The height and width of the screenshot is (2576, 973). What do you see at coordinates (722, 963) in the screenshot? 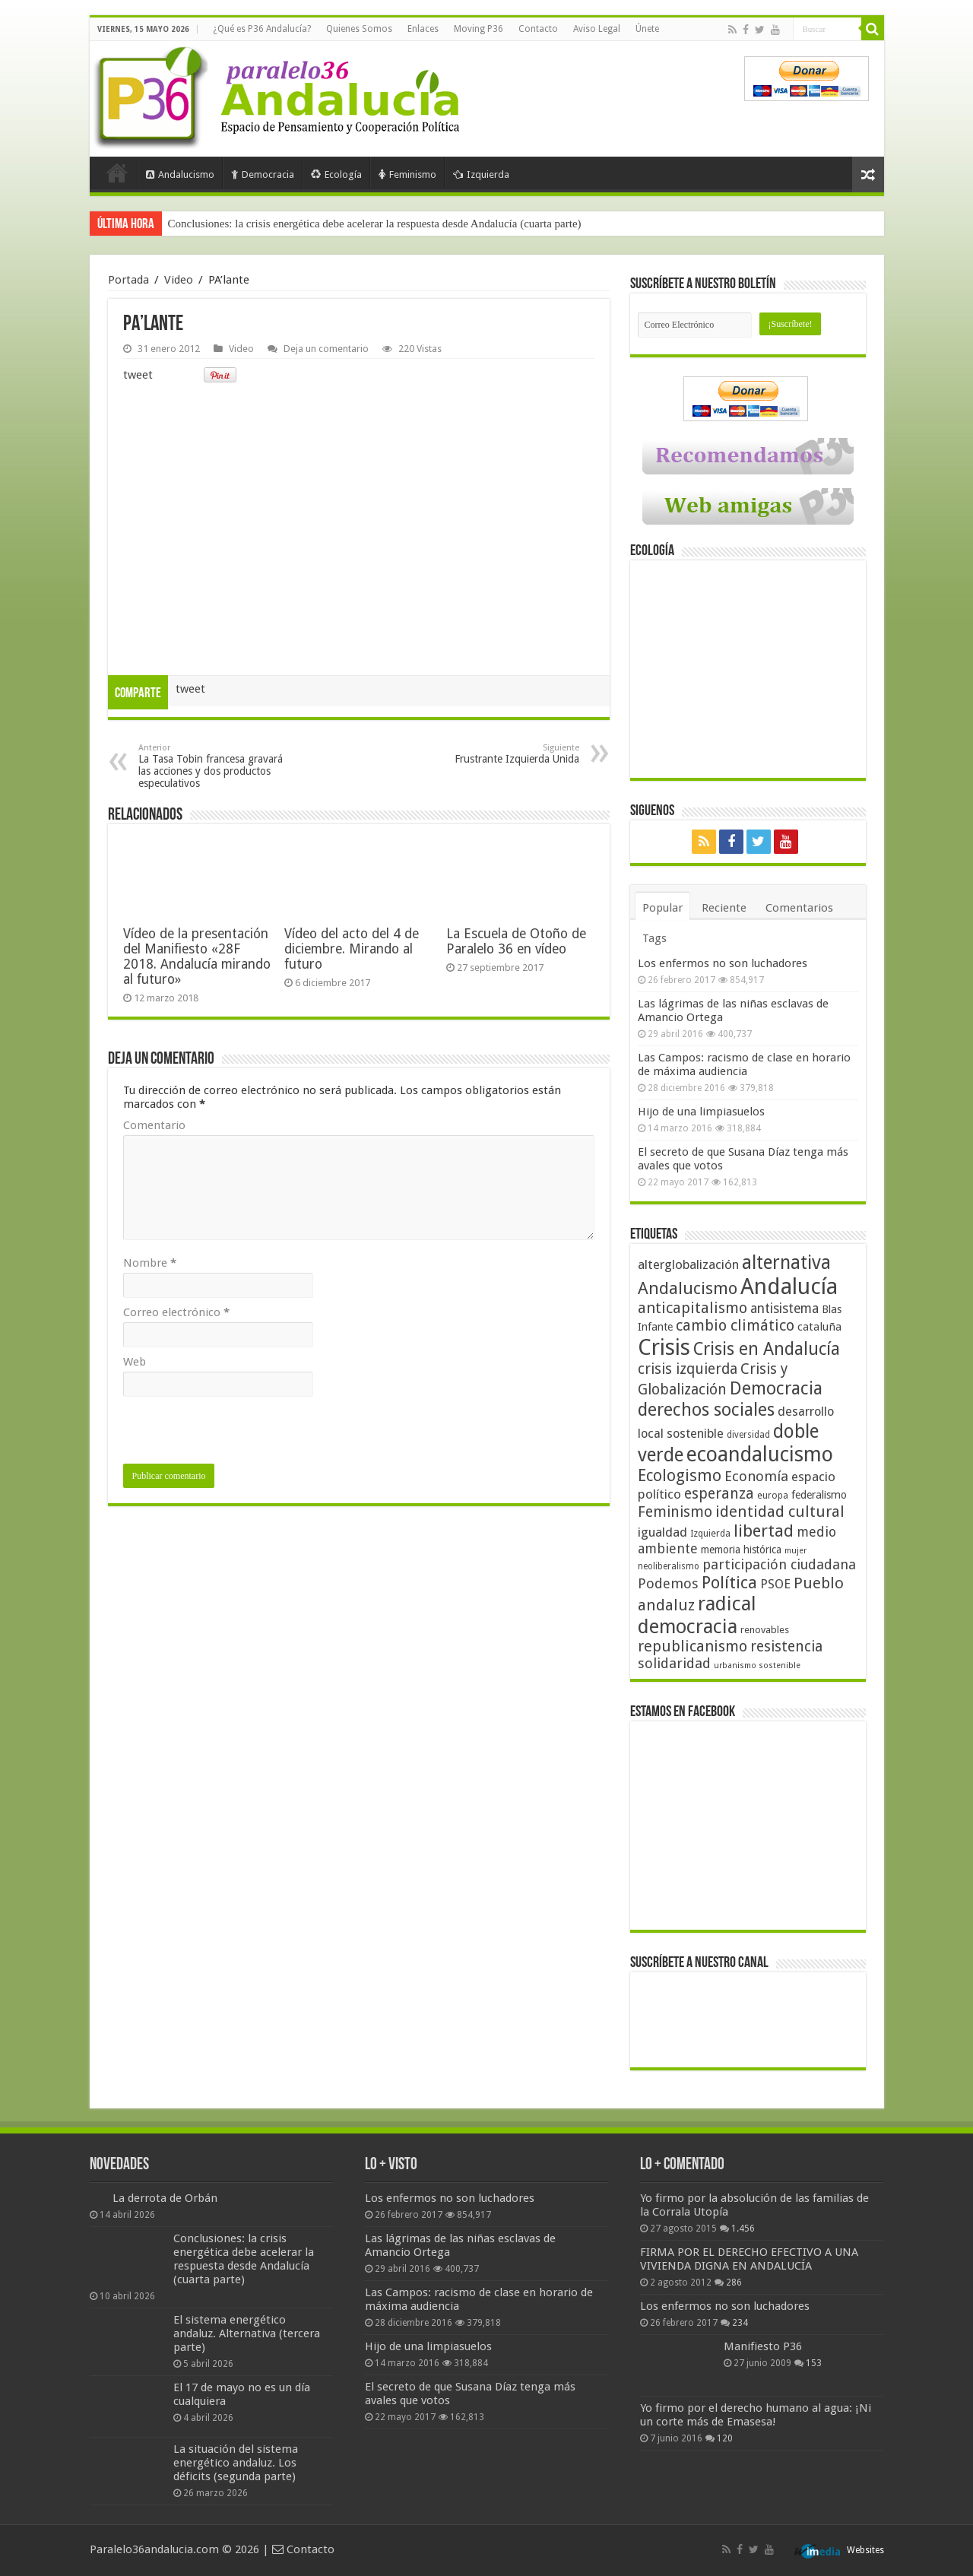
I see `Los enfermos no son luchadores` at bounding box center [722, 963].